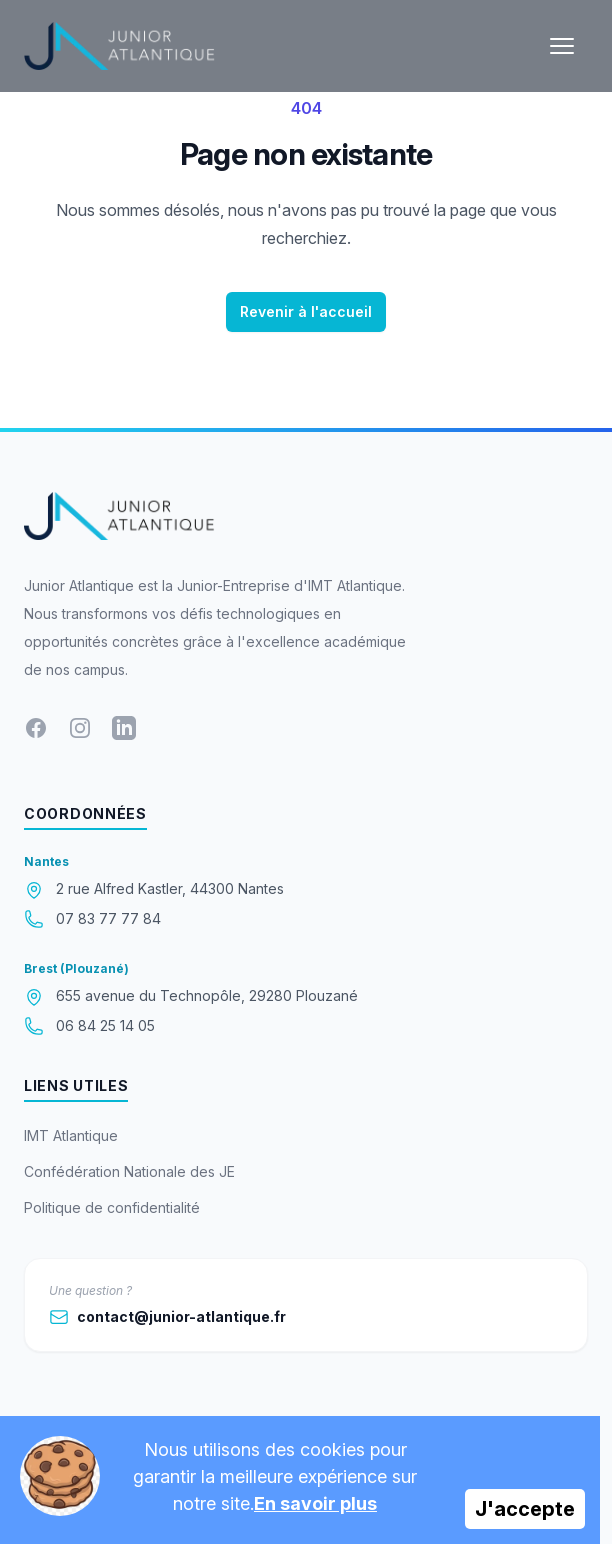  Describe the element at coordinates (108, 918) in the screenshot. I see `07 83 77 77 84` at that location.